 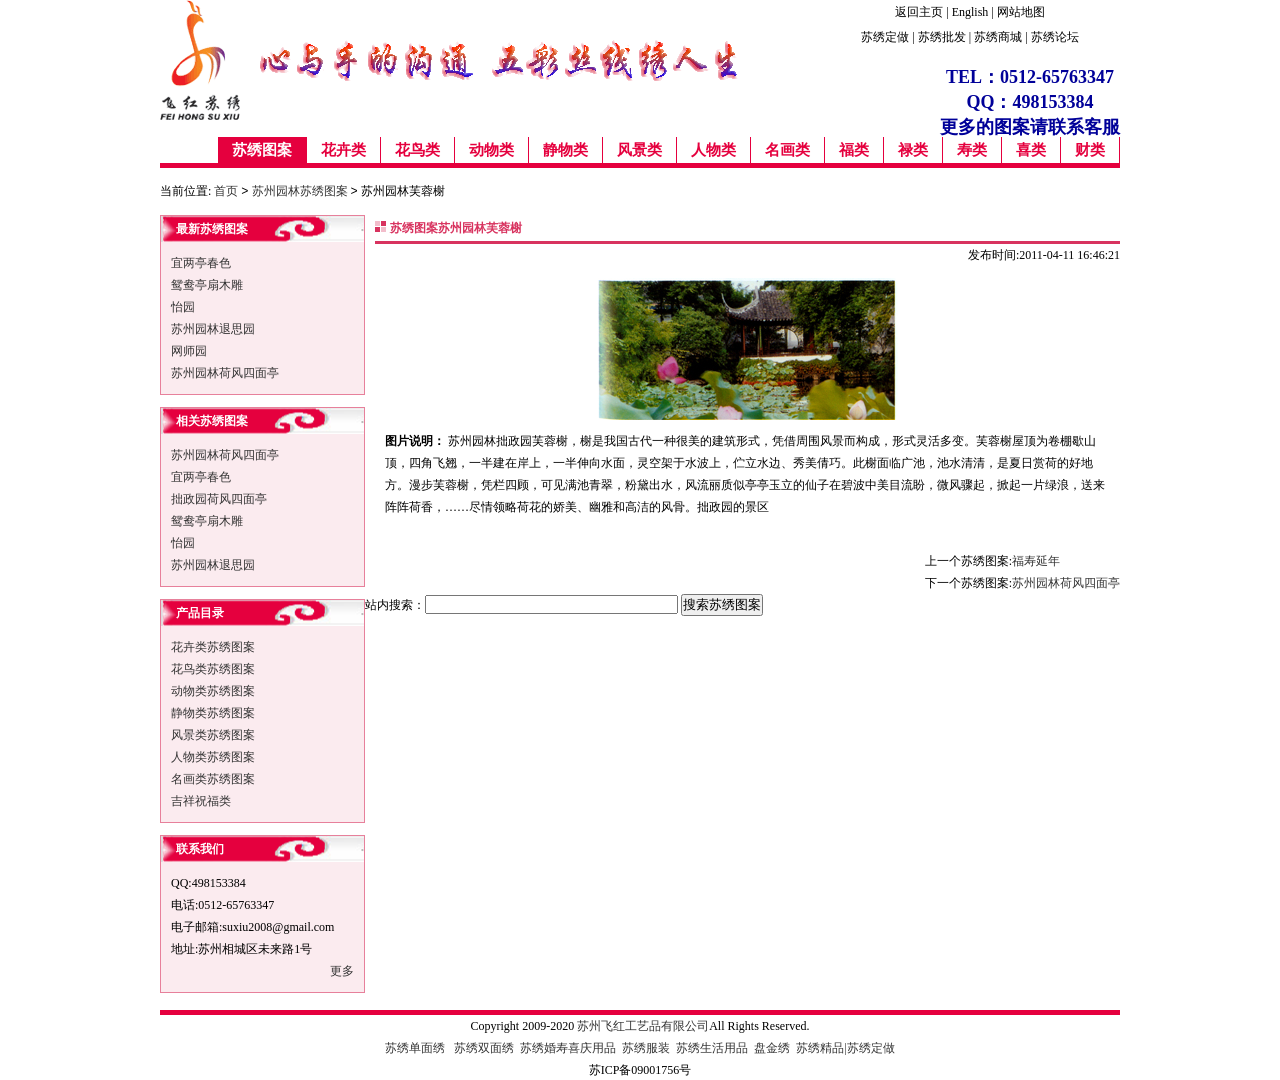 I want to click on 人物类, so click(x=713, y=150).